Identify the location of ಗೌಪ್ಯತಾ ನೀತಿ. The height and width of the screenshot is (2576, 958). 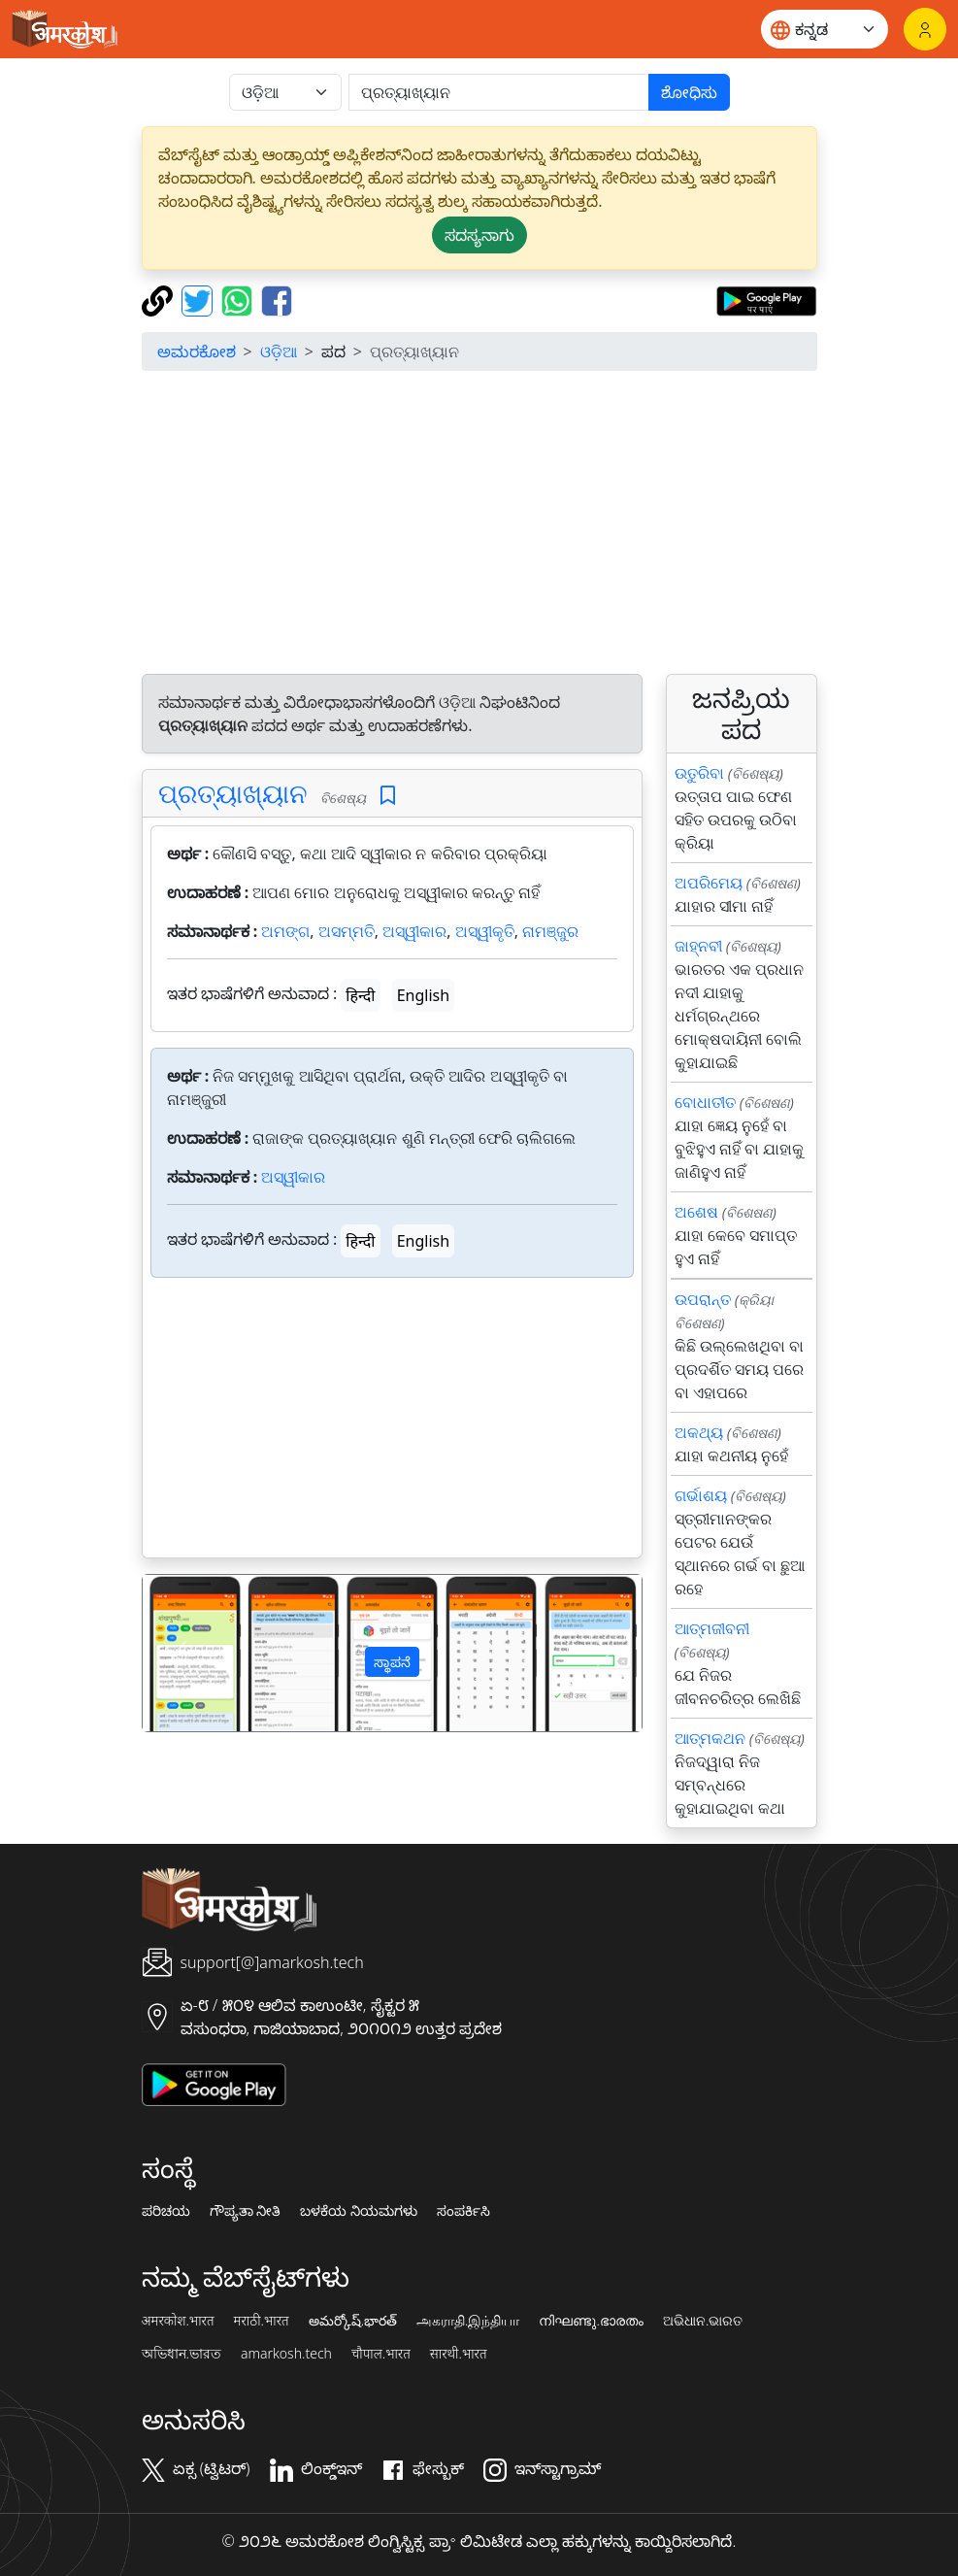
(245, 2211).